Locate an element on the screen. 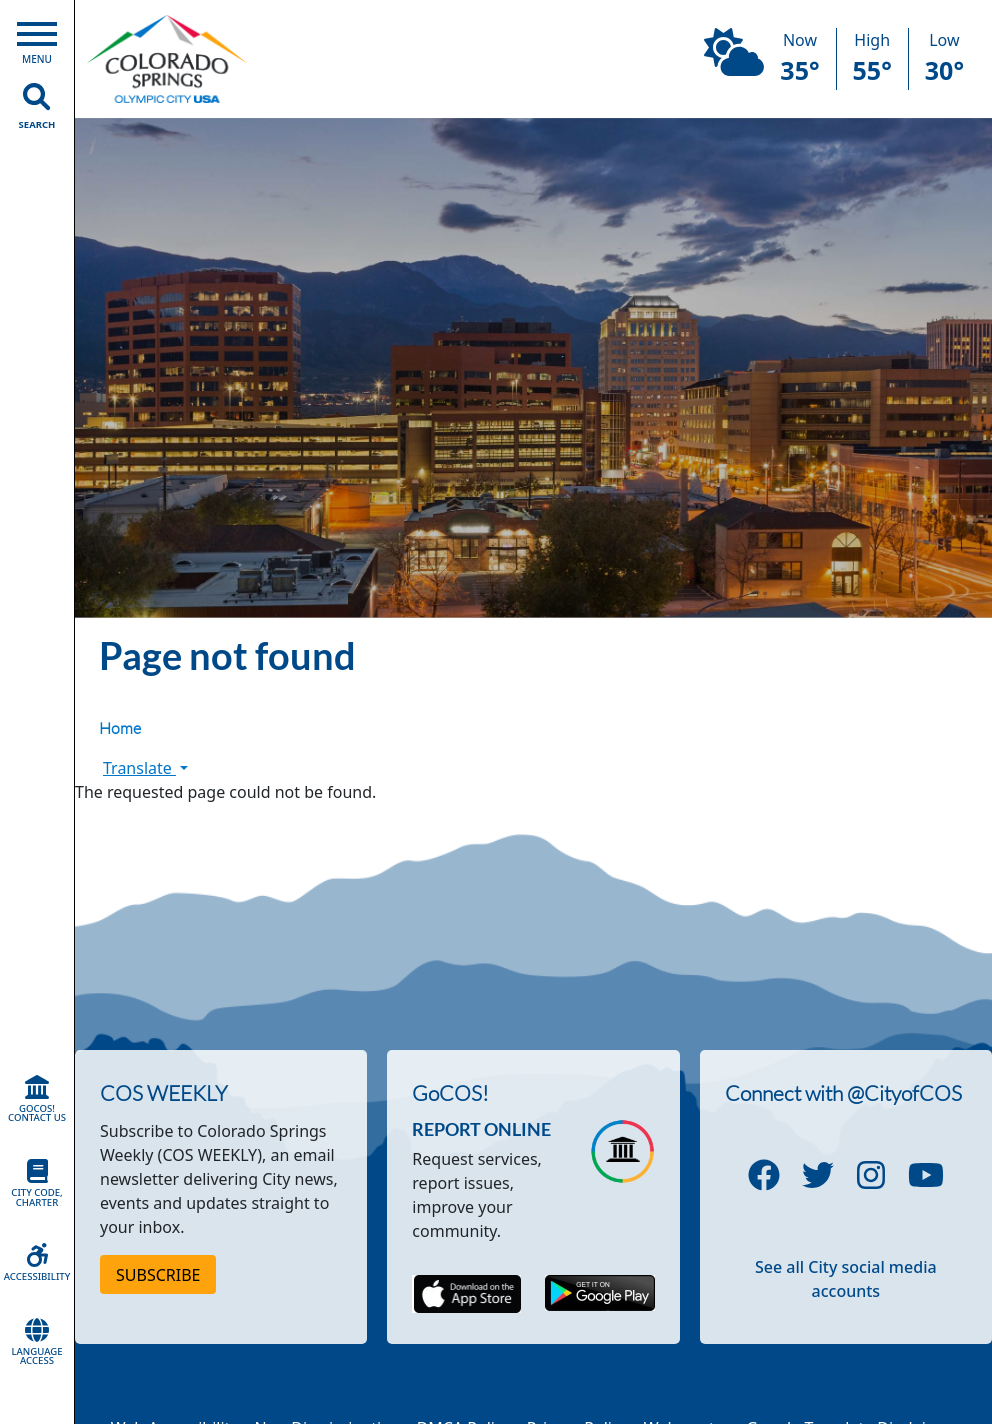 This screenshot has height=1424, width=992. City Code, Charter is located at coordinates (37, 1184).